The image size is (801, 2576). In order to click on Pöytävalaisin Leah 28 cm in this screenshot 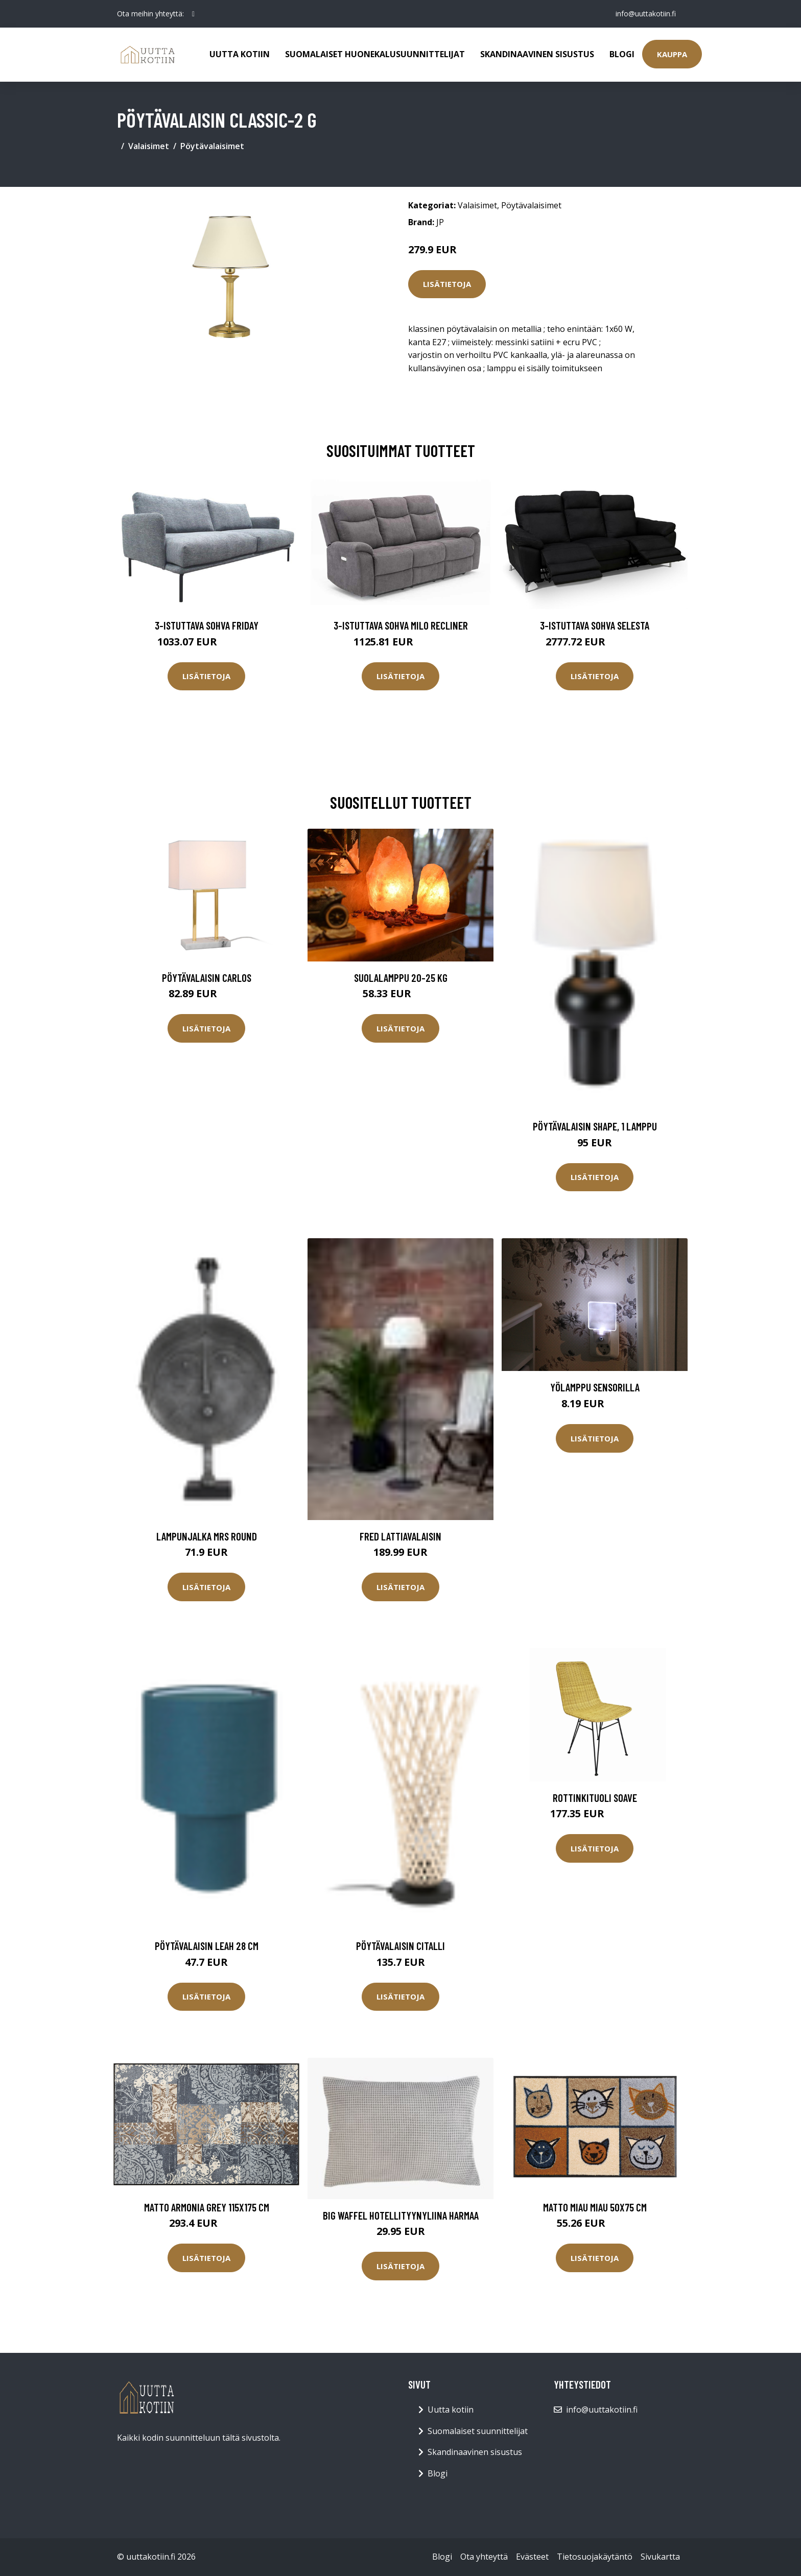, I will do `click(206, 1945)`.